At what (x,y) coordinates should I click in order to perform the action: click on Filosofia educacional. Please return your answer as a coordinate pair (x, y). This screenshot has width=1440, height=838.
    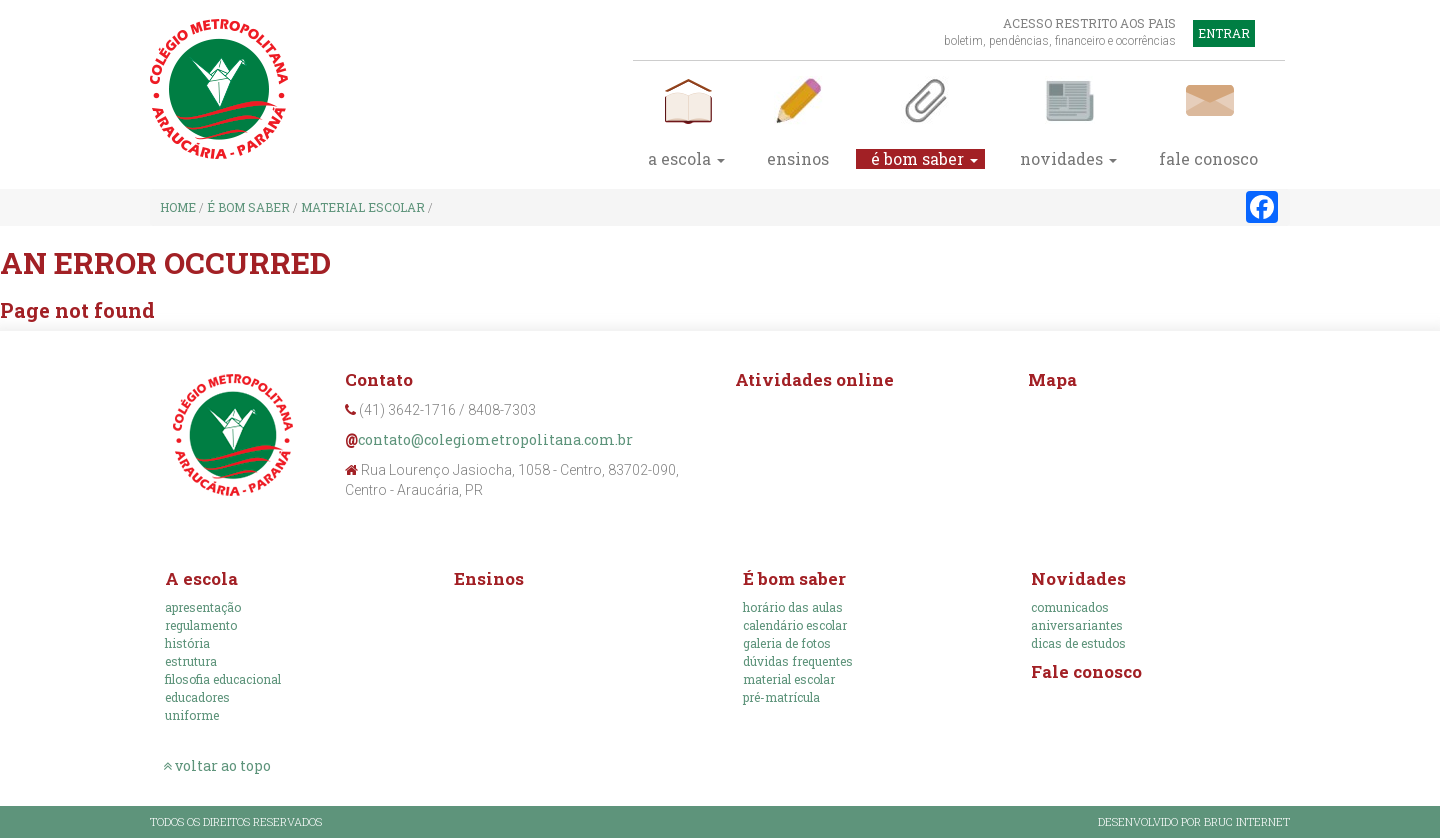
    Looking at the image, I should click on (223, 679).